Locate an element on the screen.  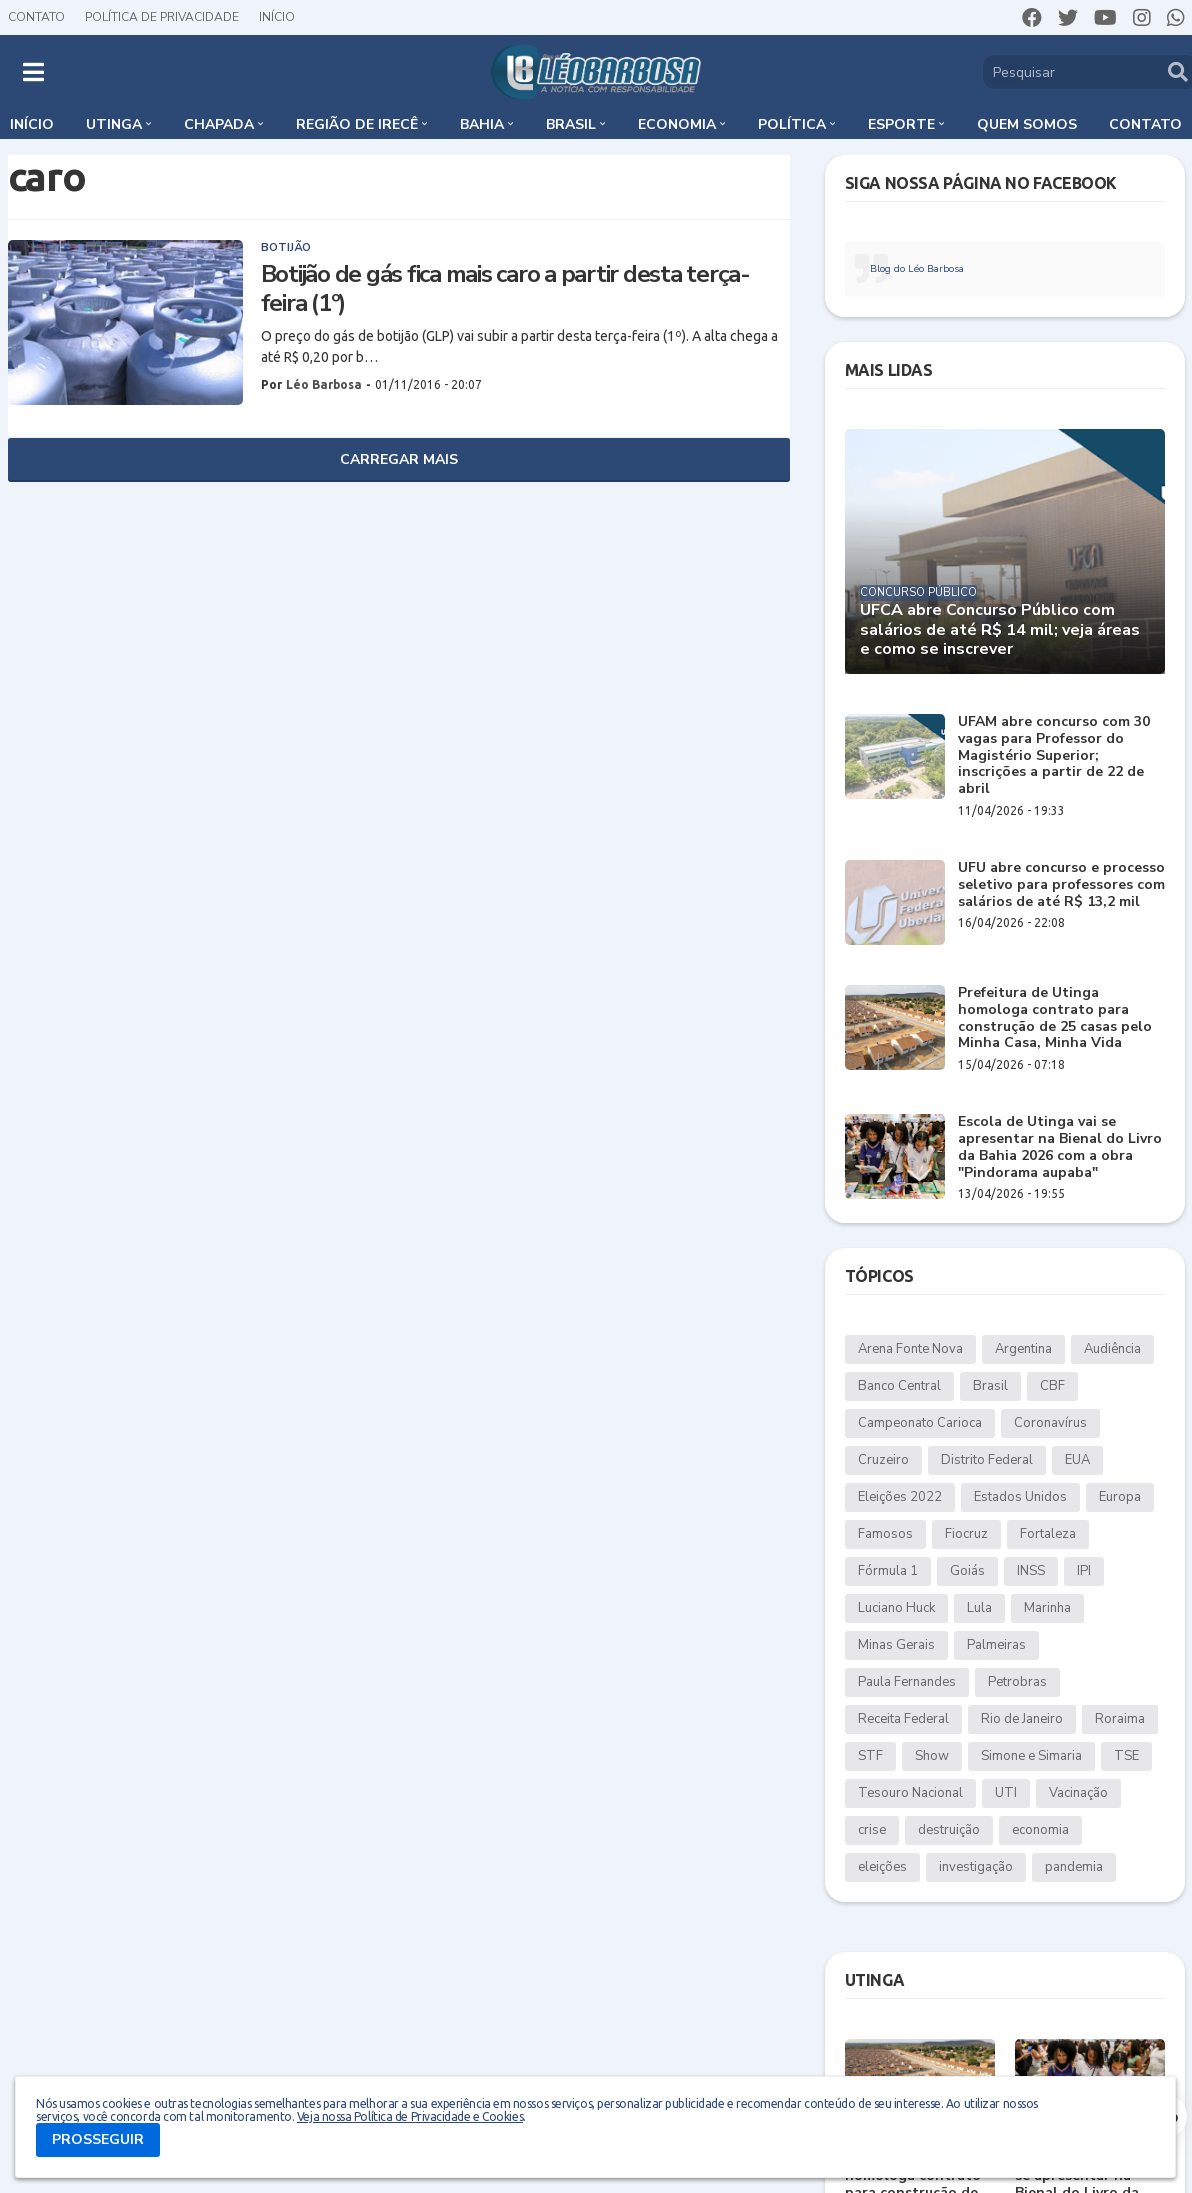
EUA is located at coordinates (1077, 1460).